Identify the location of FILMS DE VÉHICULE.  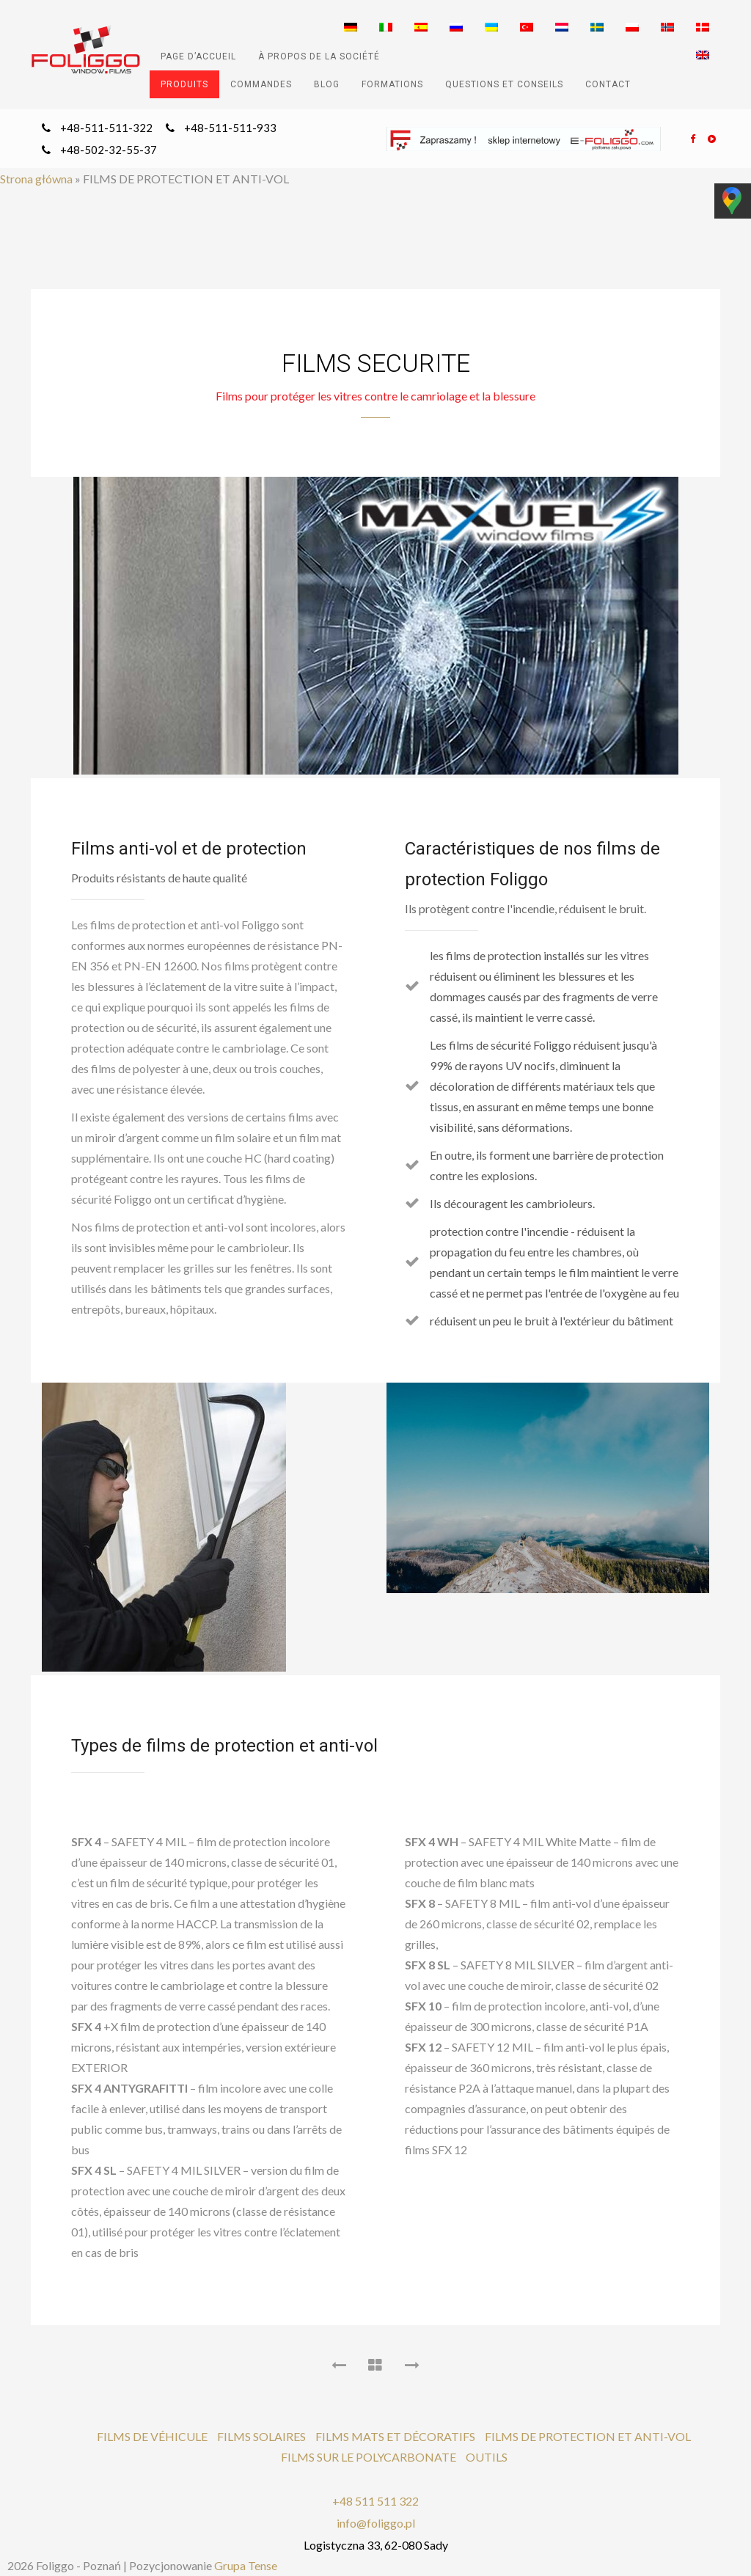
(152, 2436).